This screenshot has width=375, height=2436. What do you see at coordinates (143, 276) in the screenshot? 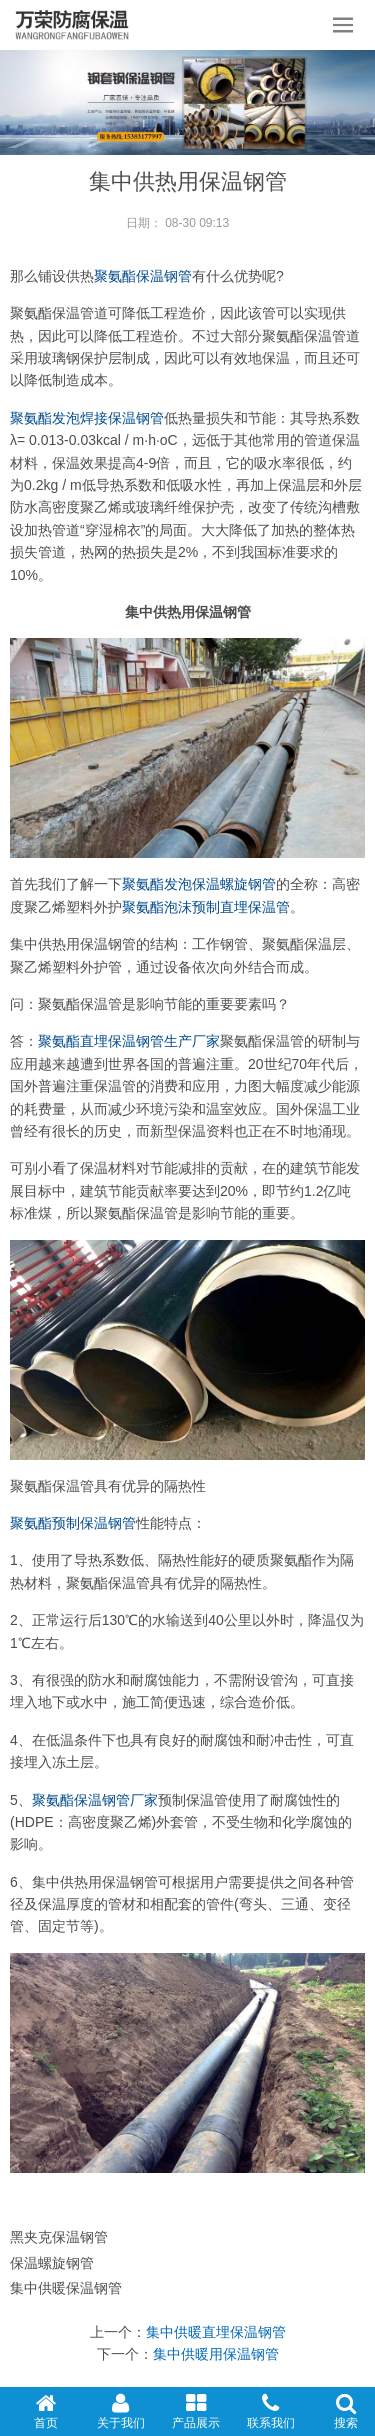
I see `聚氨酯保温钢管` at bounding box center [143, 276].